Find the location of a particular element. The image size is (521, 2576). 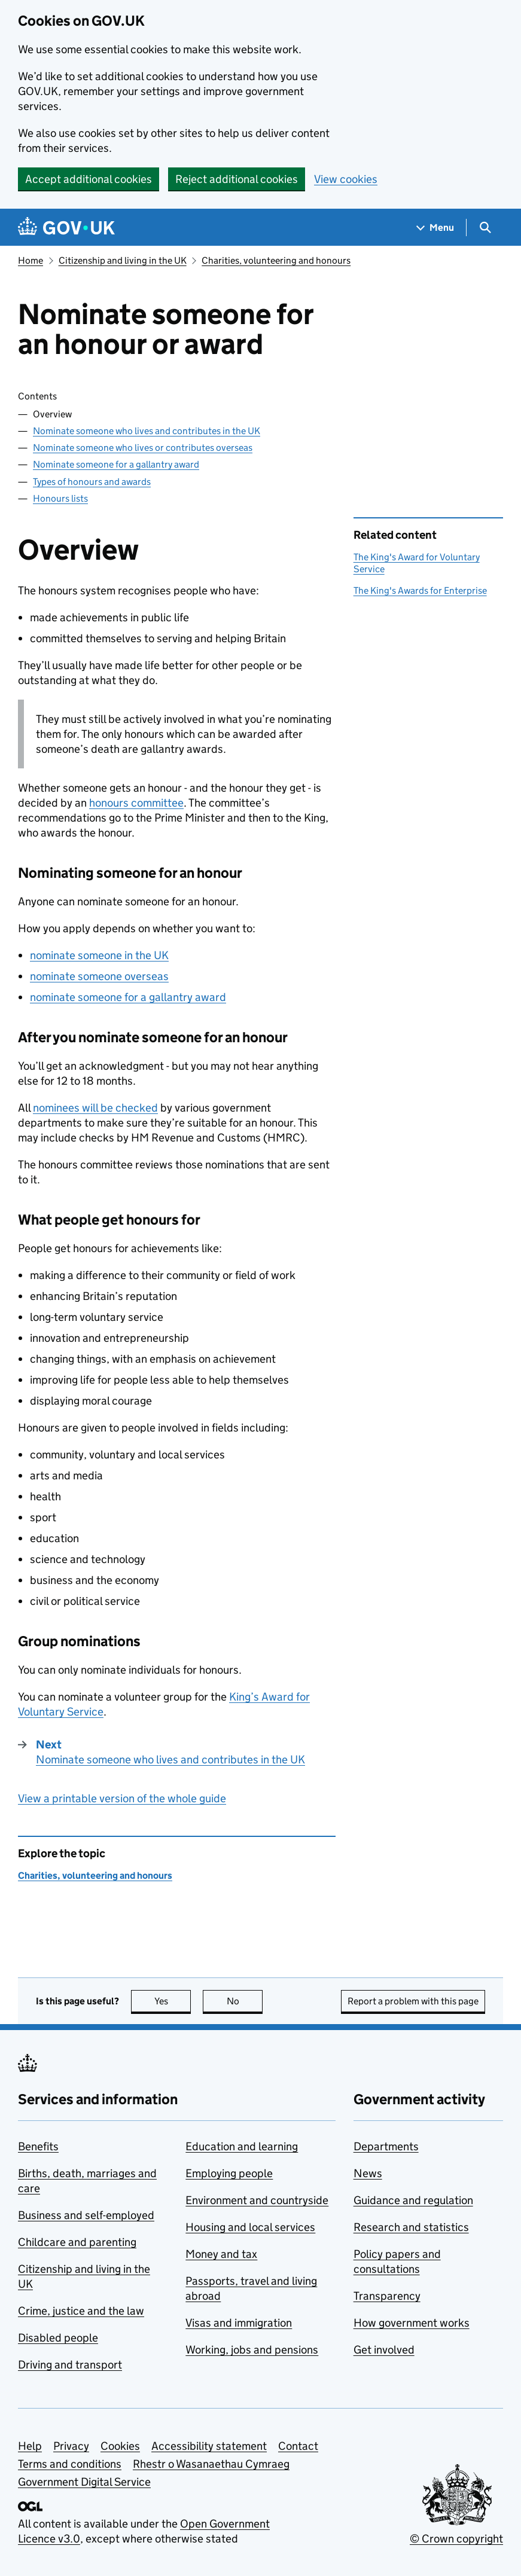

Accept additional cookies is located at coordinates (88, 179).